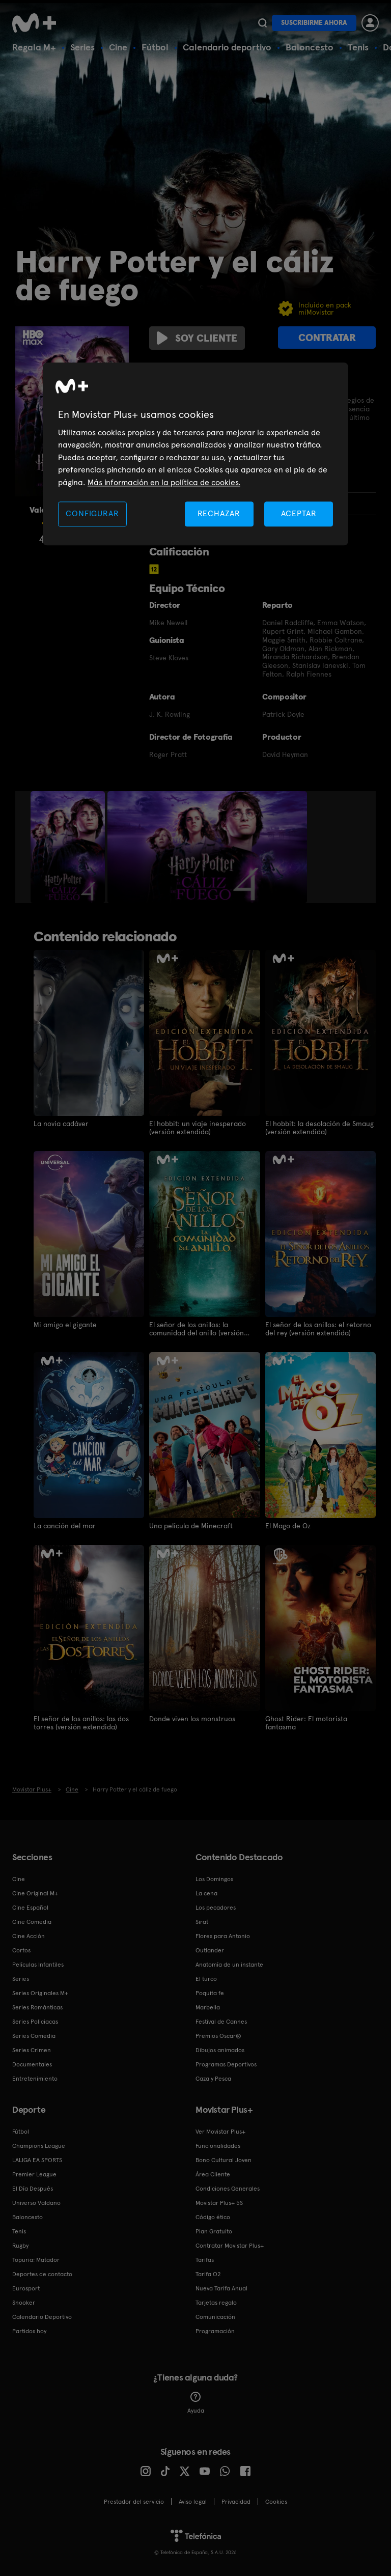 This screenshot has height=2576, width=391. What do you see at coordinates (195, 2403) in the screenshot?
I see `Ayuda` at bounding box center [195, 2403].